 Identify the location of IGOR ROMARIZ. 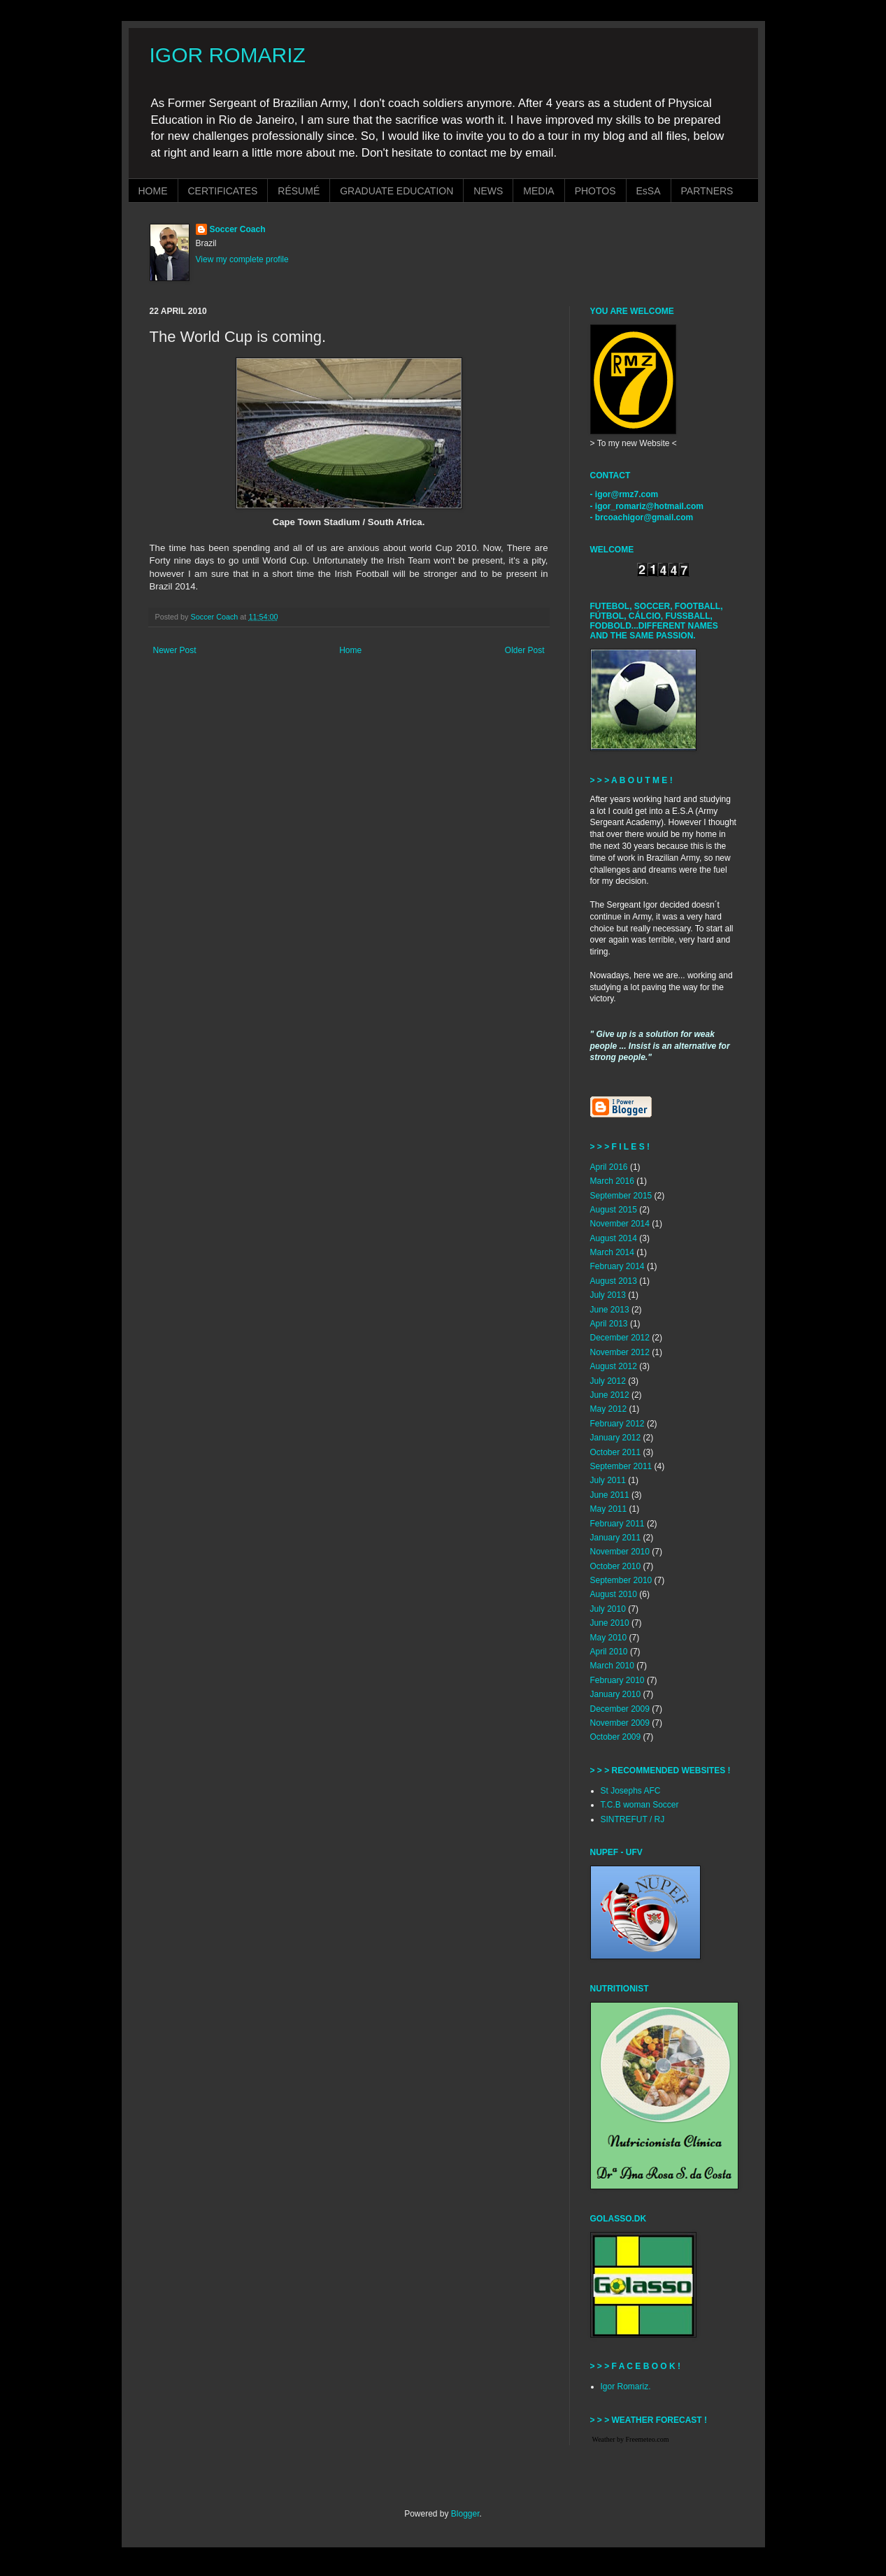
(228, 54).